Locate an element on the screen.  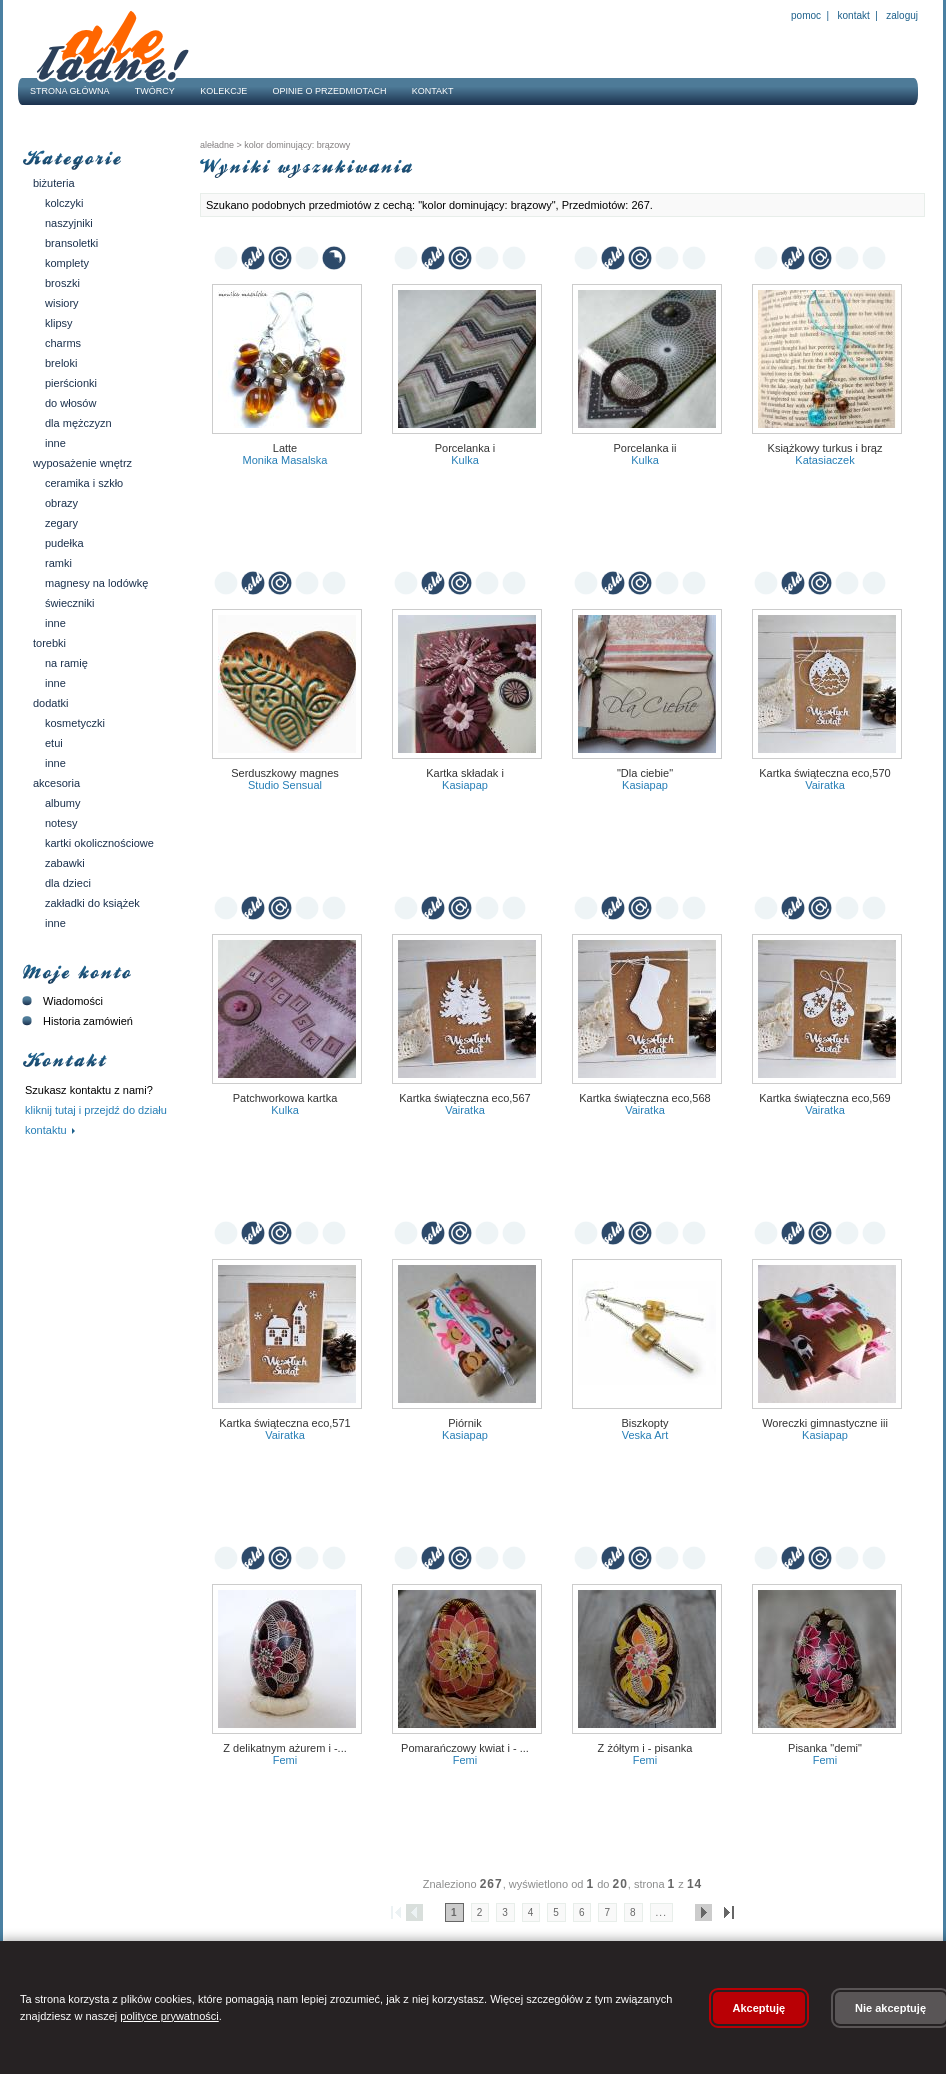
Femi is located at coordinates (285, 1760).